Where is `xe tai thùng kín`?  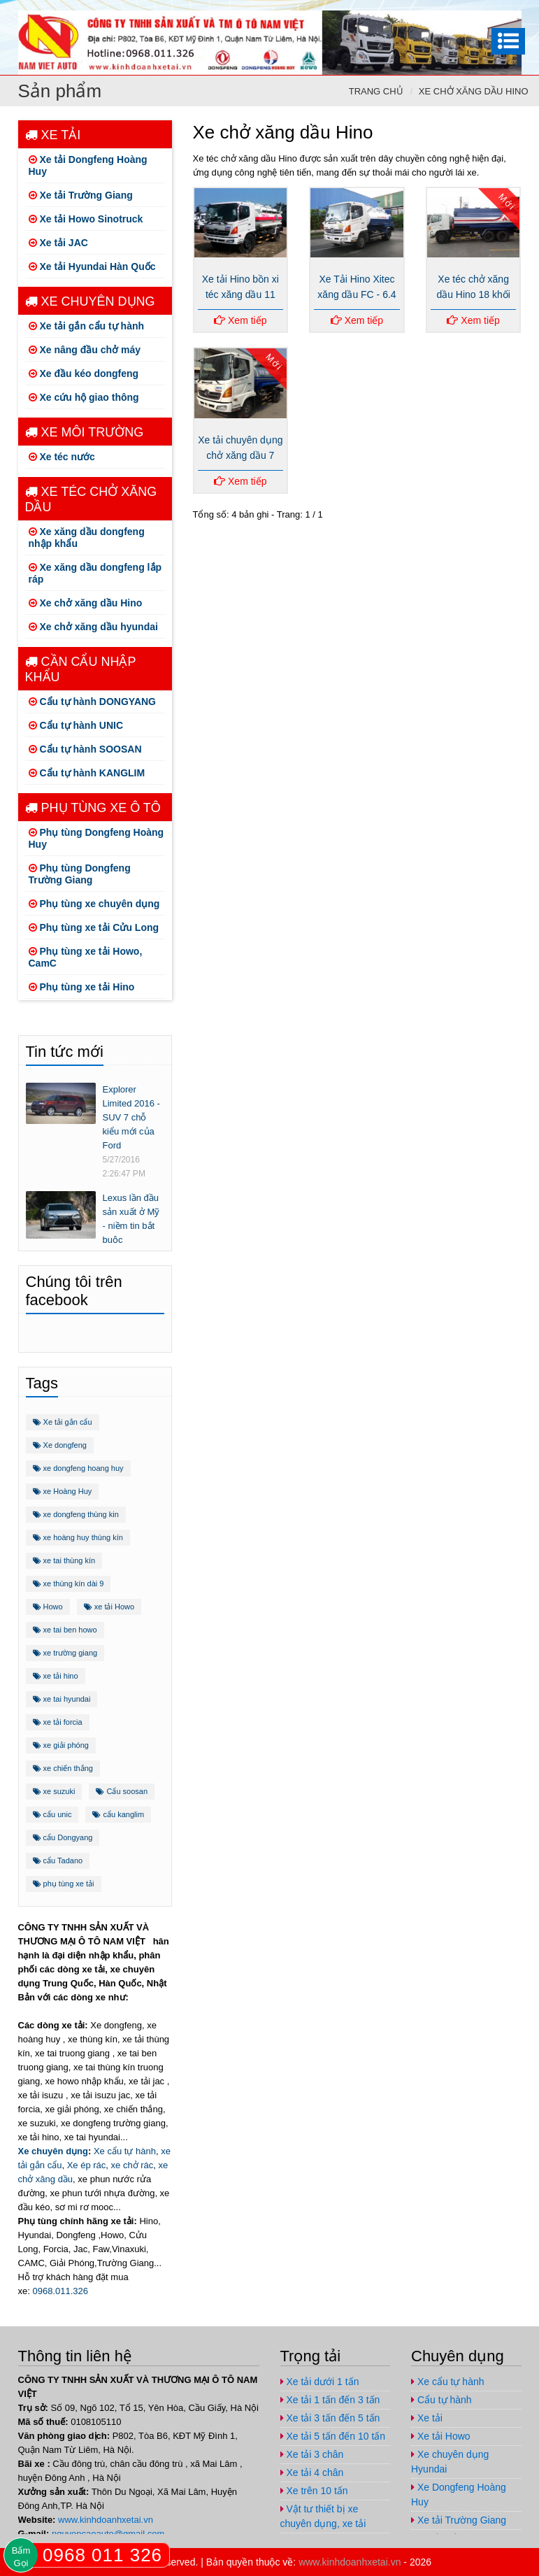
xe tai thùng kín is located at coordinates (64, 1560).